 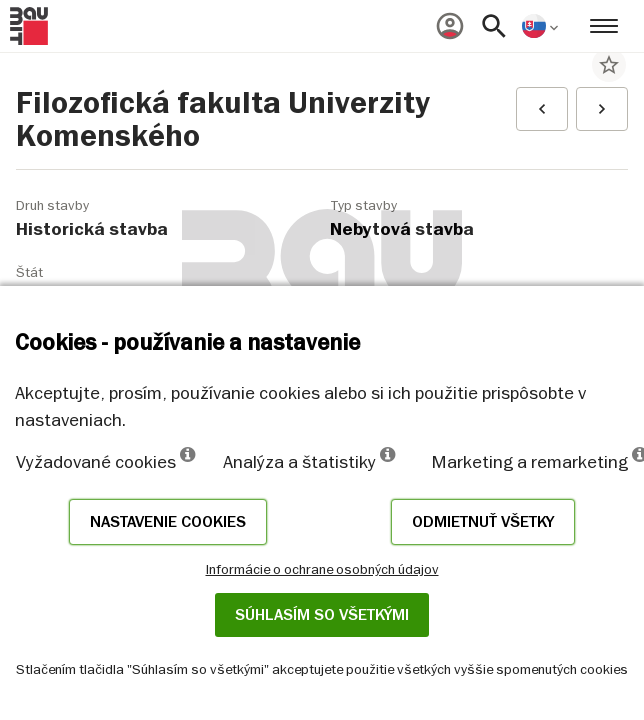 What do you see at coordinates (609, 65) in the screenshot?
I see `star_border` at bounding box center [609, 65].